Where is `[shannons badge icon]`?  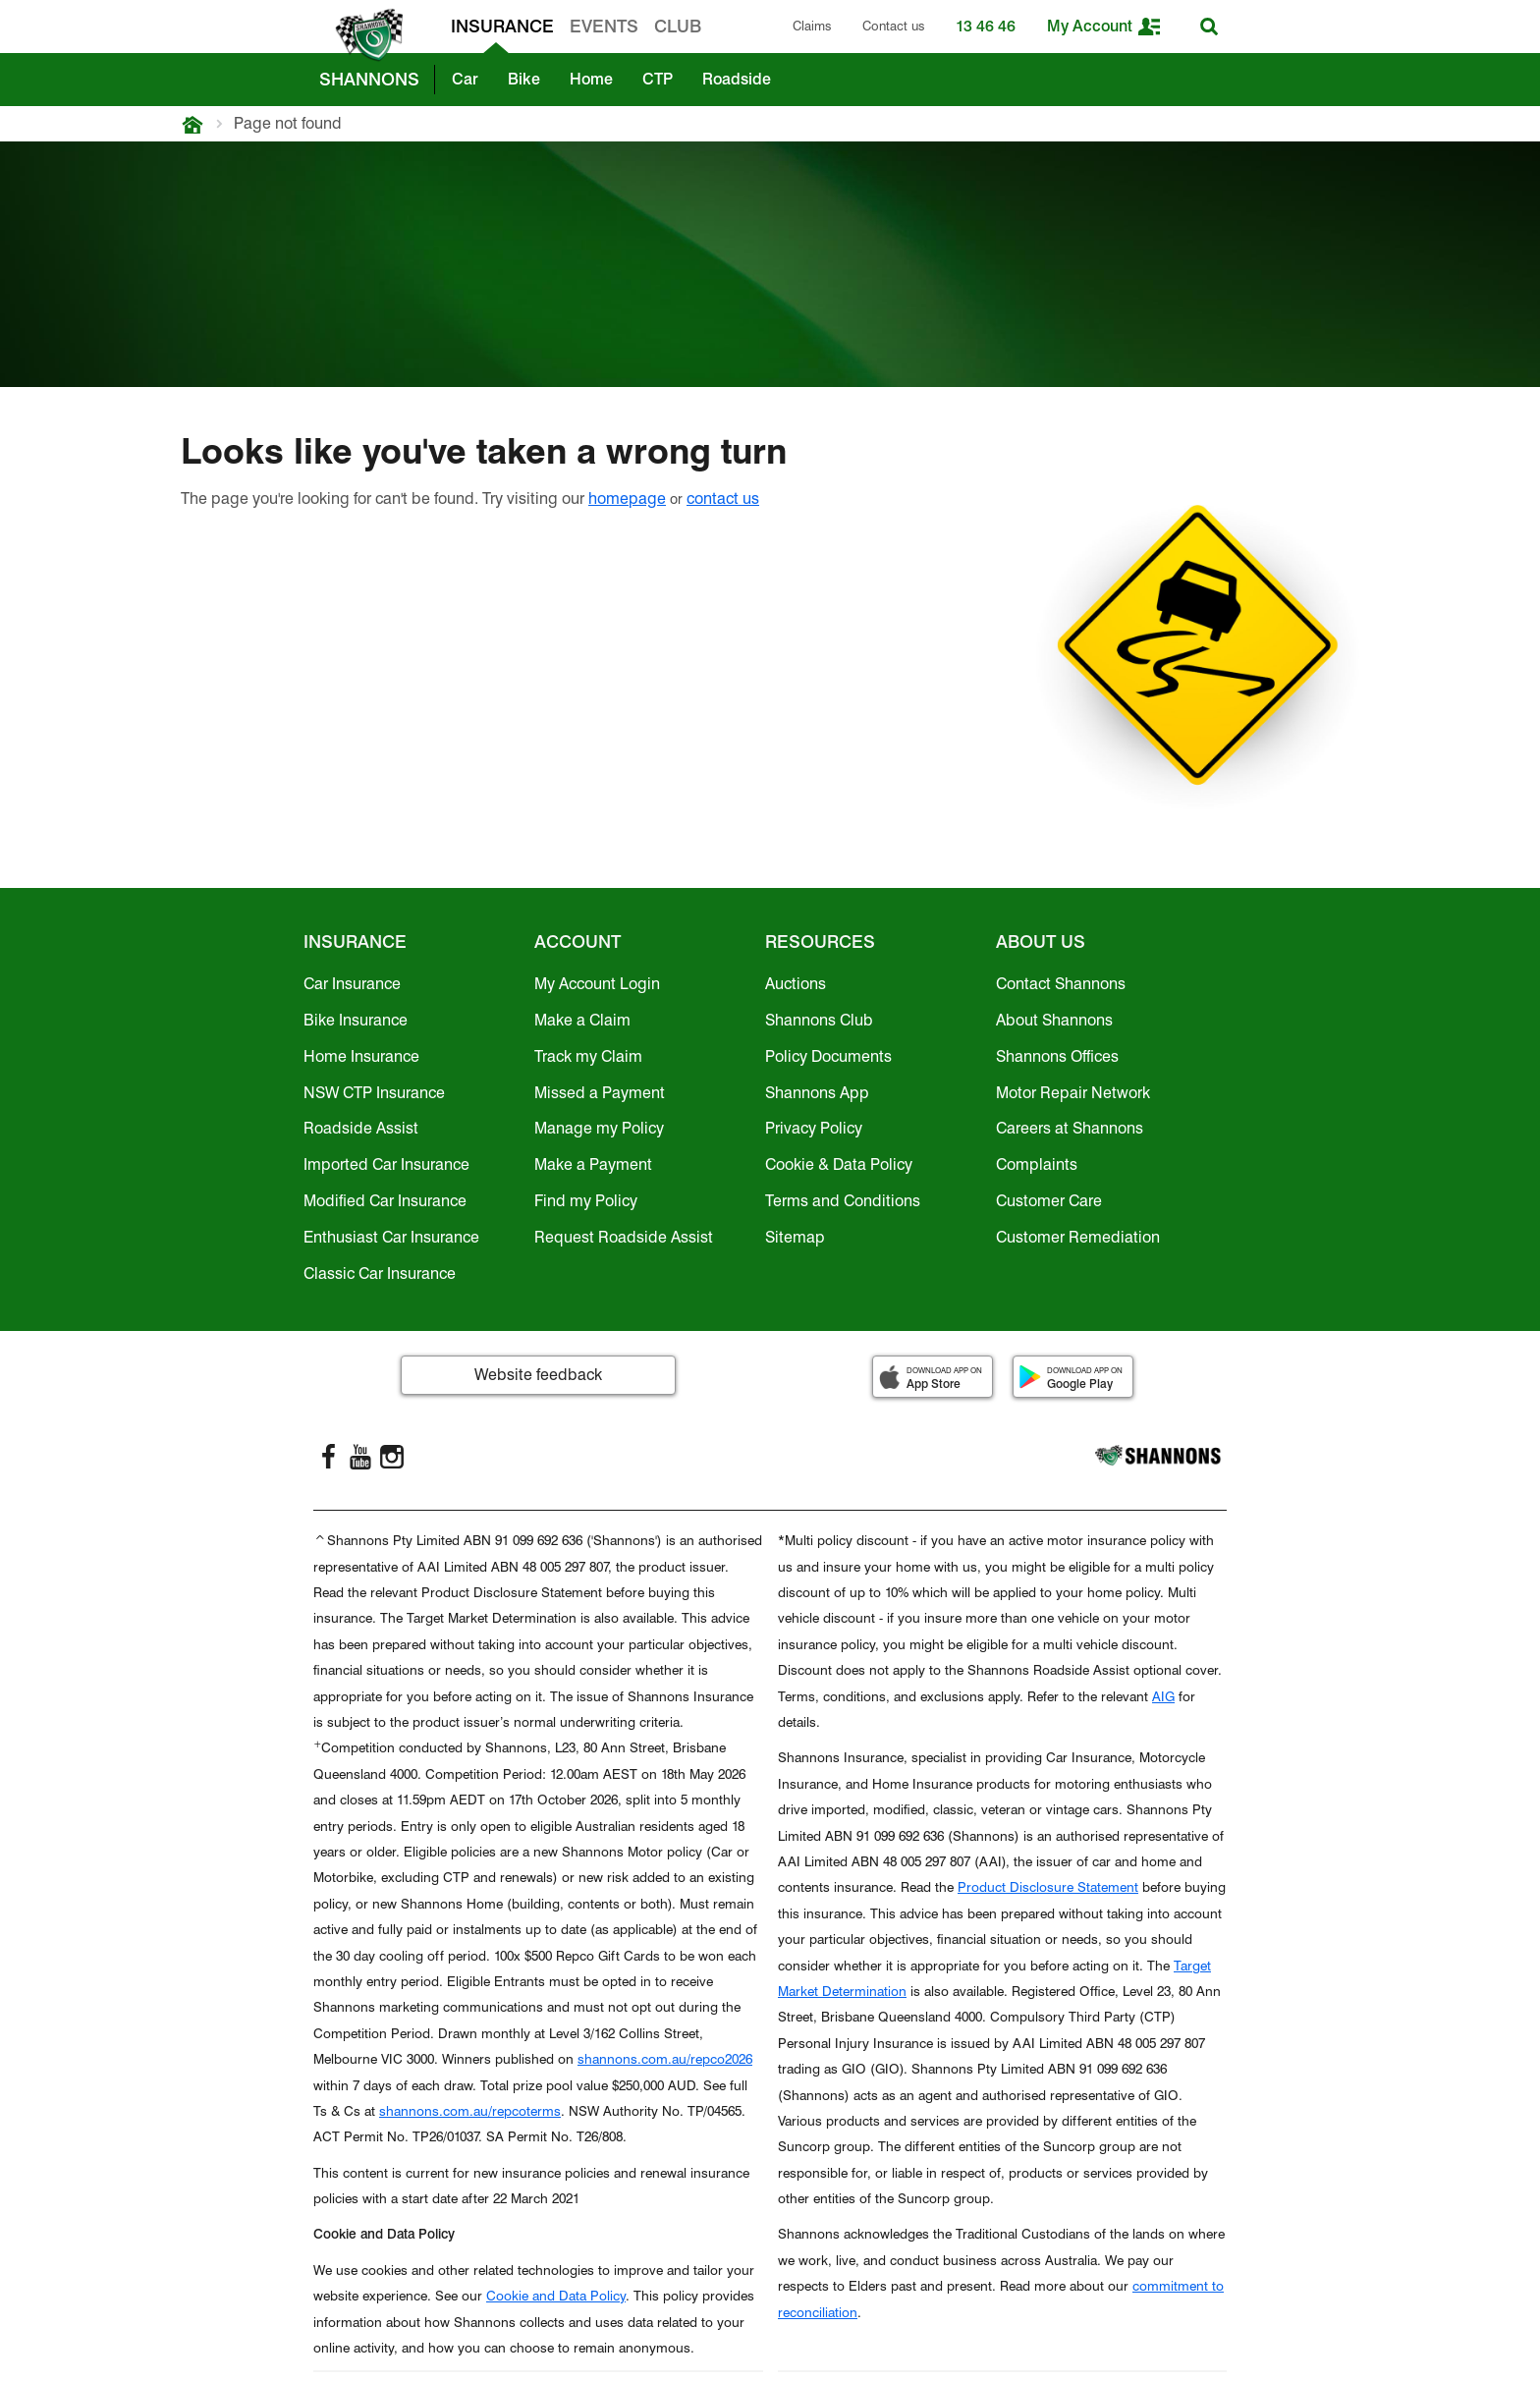
[shannons badge icon] is located at coordinates (364, 35).